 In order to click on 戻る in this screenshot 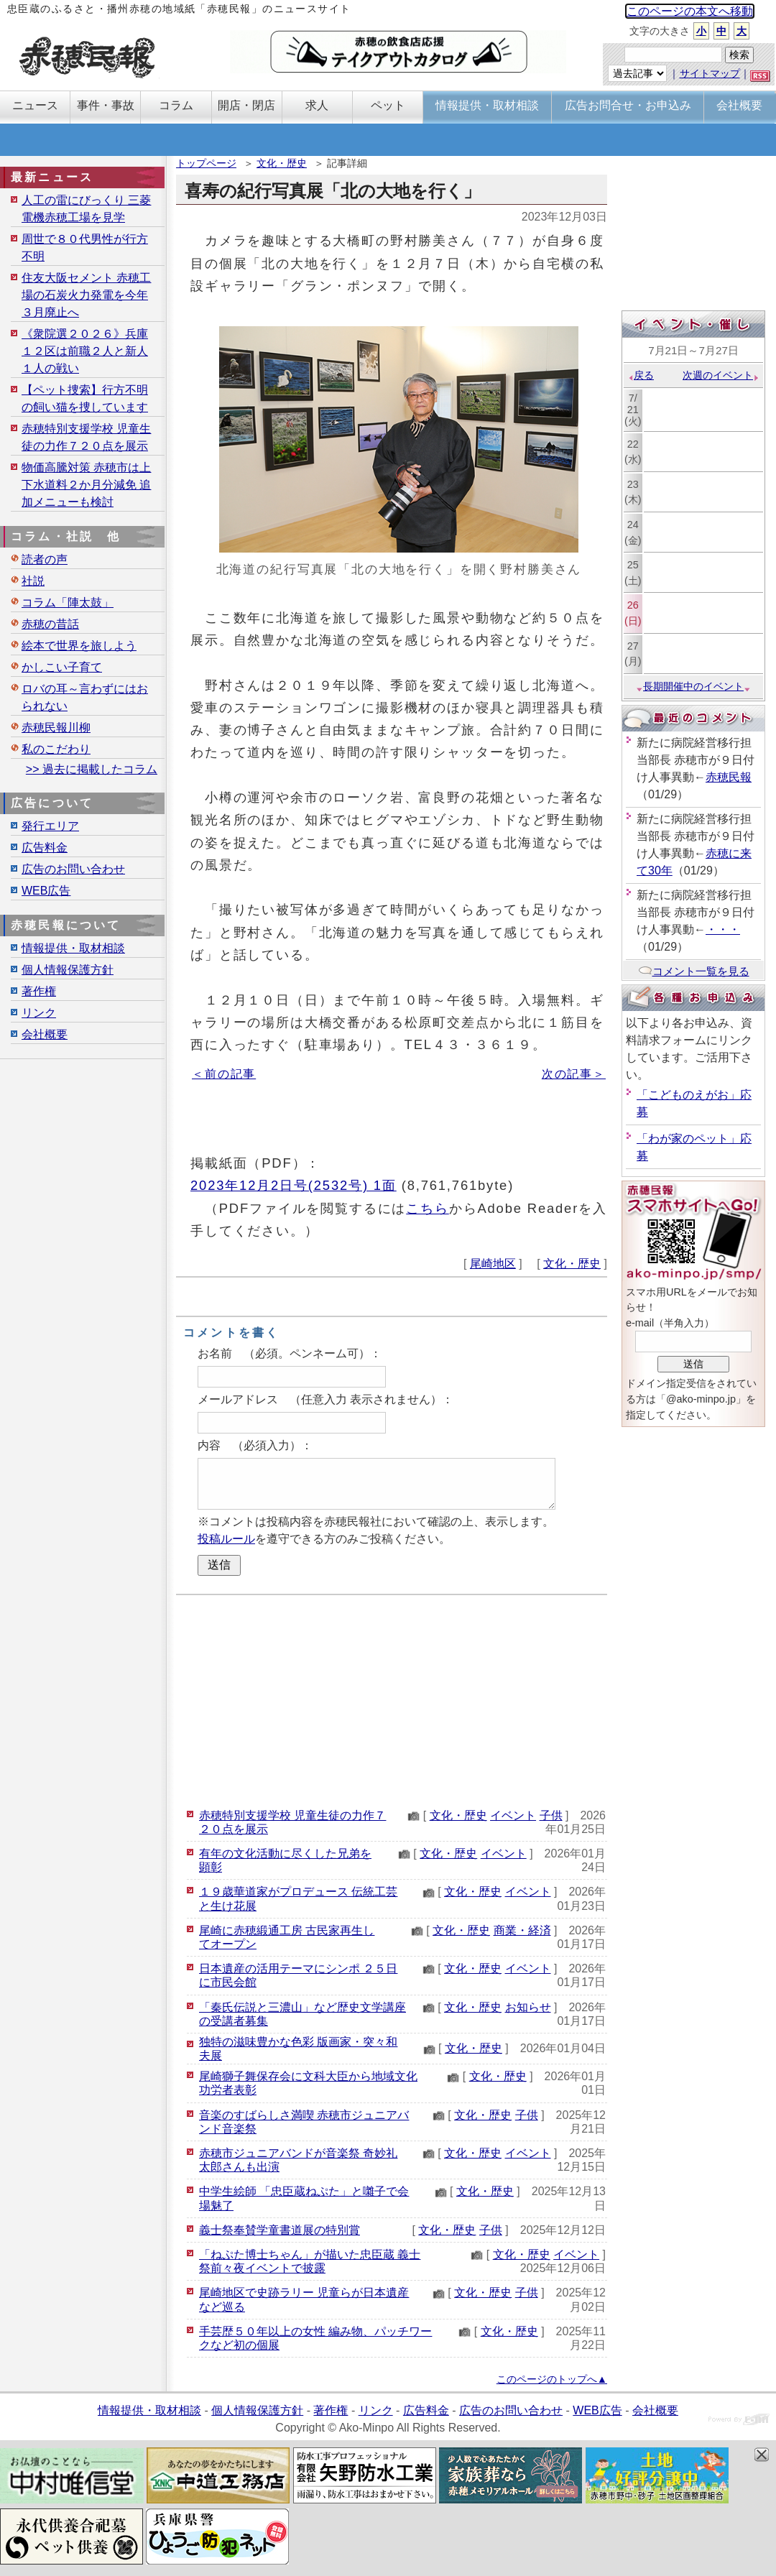, I will do `click(640, 375)`.